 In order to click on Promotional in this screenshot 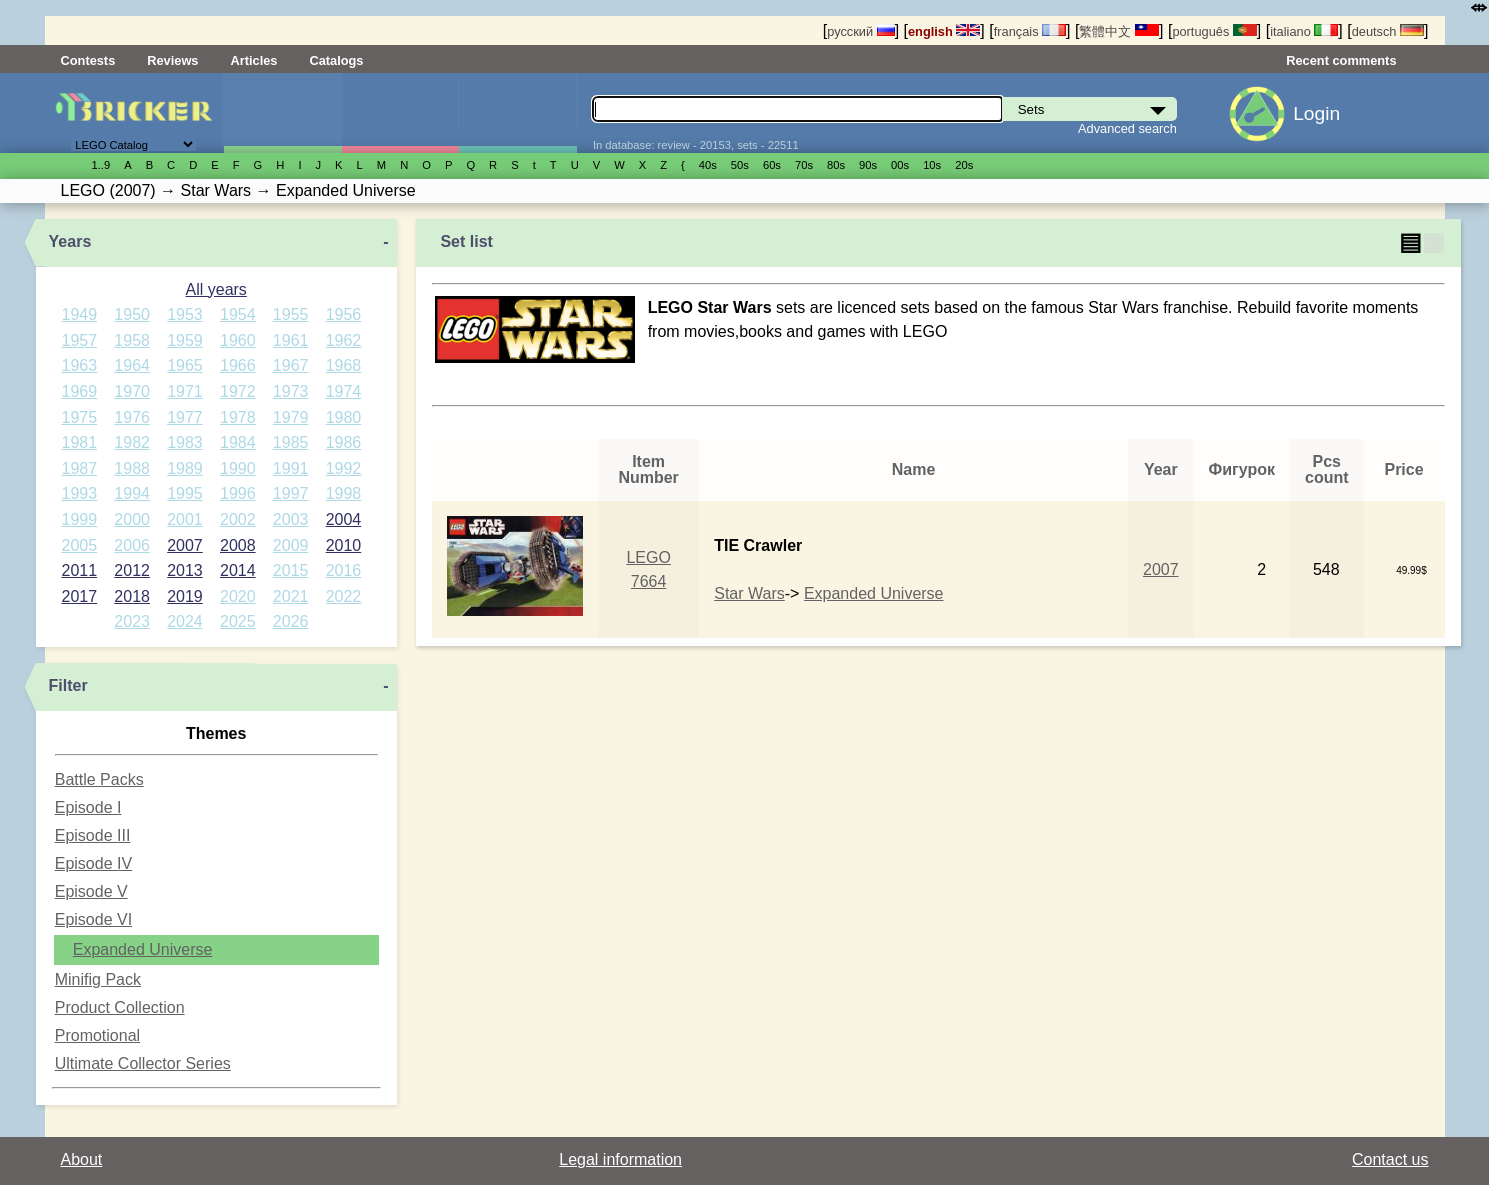, I will do `click(97, 1035)`.